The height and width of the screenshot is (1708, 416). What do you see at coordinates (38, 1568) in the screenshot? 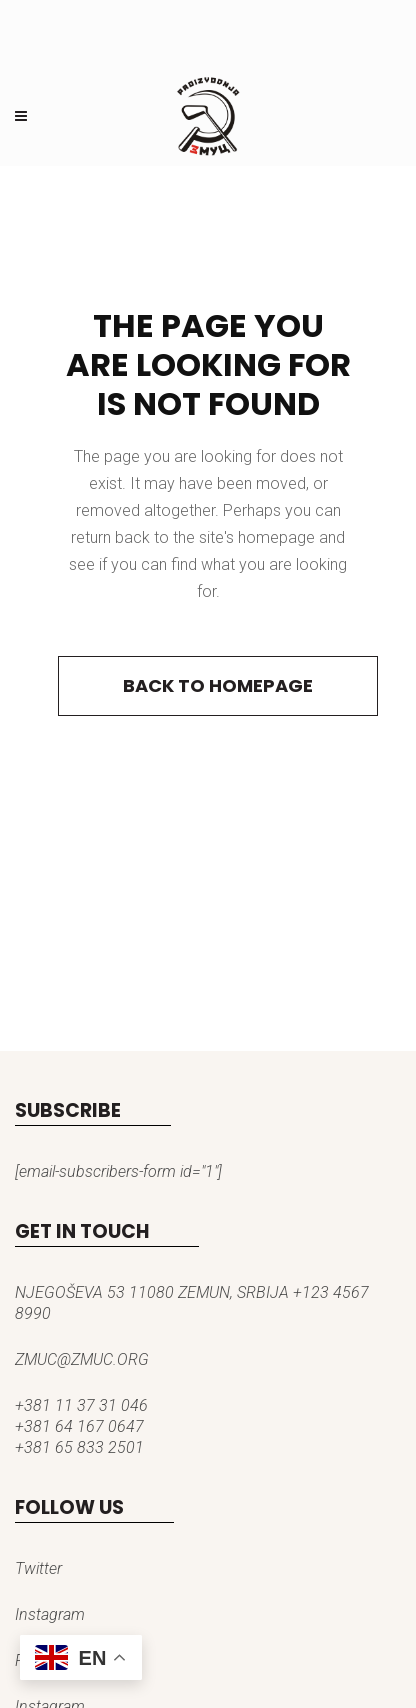
I see `Twitter` at bounding box center [38, 1568].